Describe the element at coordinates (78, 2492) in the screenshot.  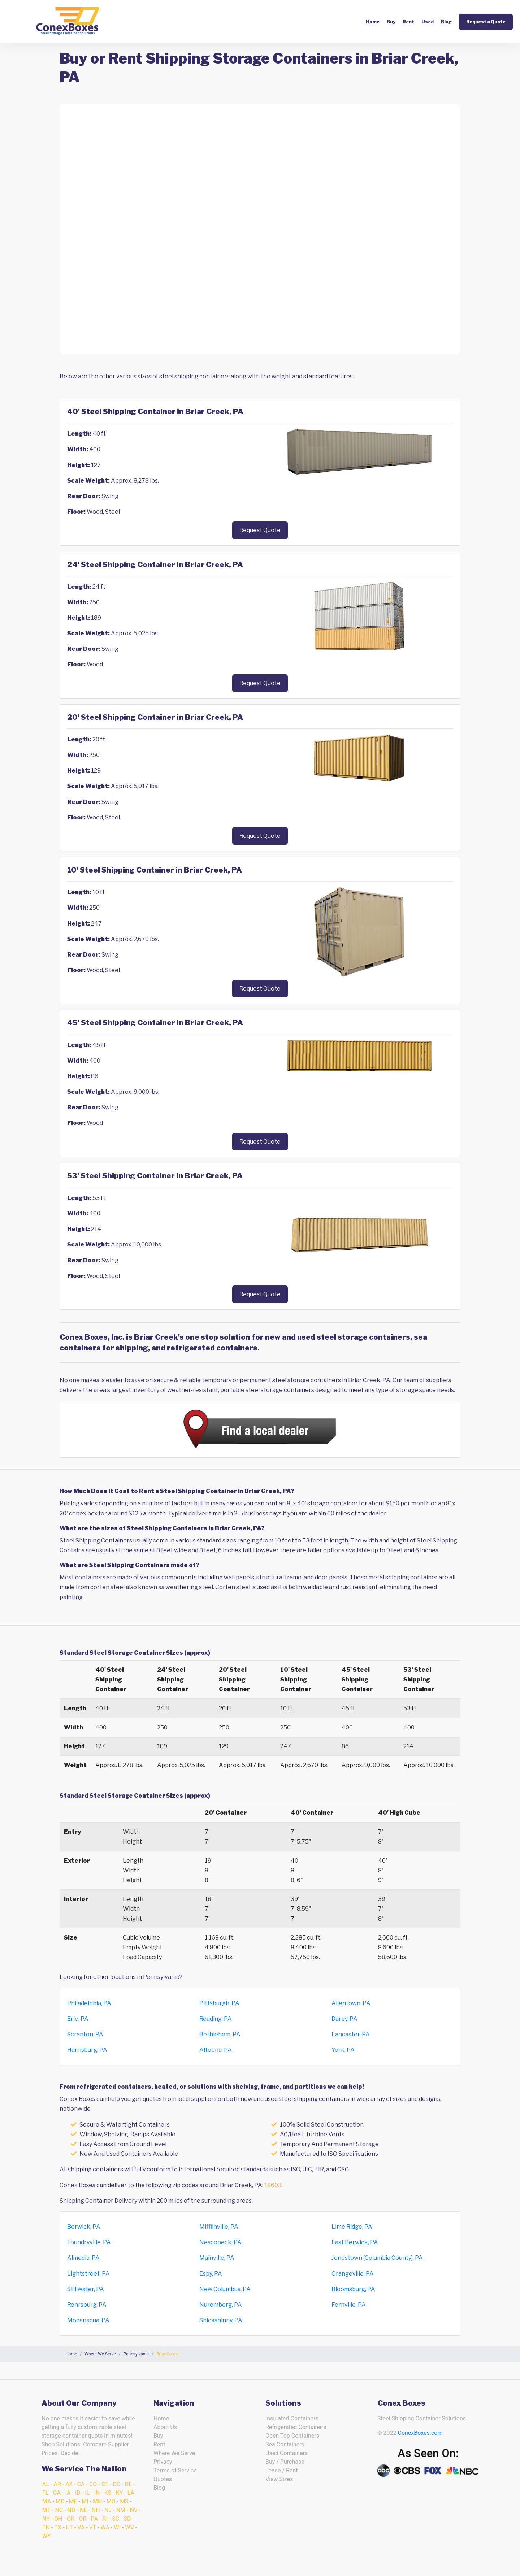
I see `ID` at that location.